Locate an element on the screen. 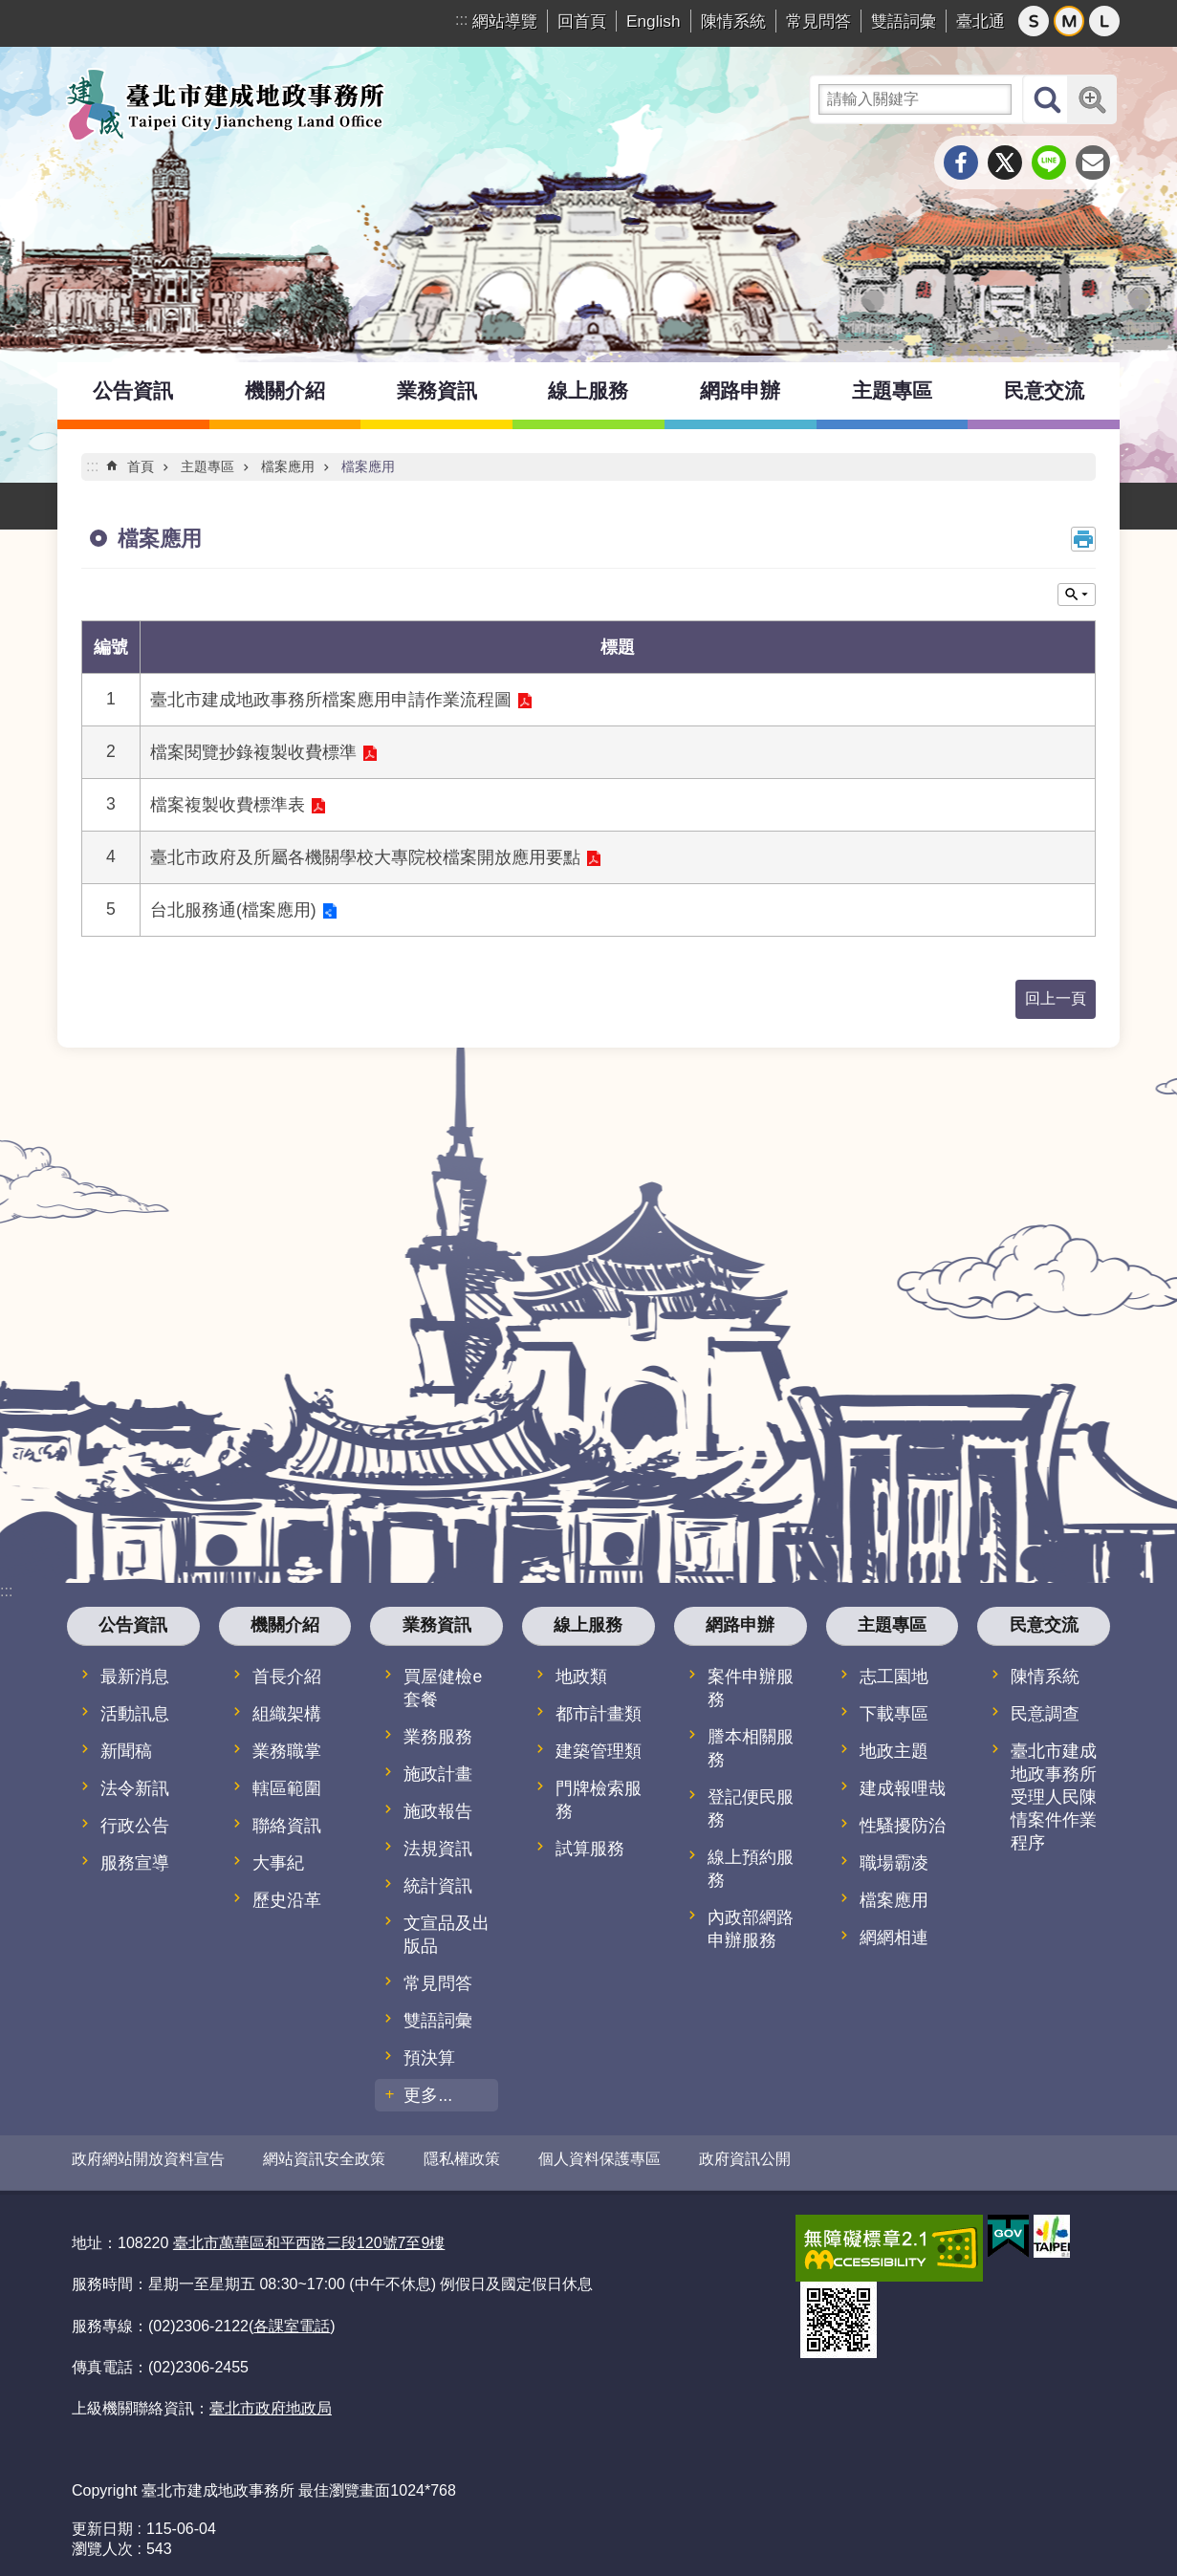 Image resolution: width=1177 pixels, height=2576 pixels. 搜尋 [button] is located at coordinates (1047, 99).